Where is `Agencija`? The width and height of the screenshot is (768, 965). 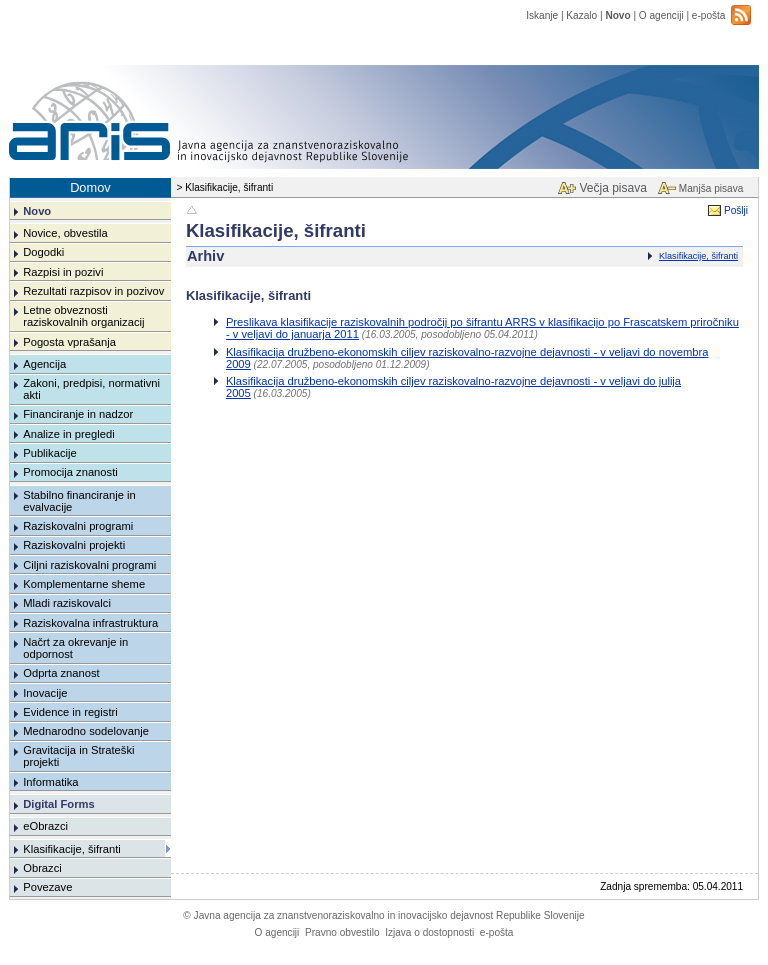 Agencija is located at coordinates (44, 364).